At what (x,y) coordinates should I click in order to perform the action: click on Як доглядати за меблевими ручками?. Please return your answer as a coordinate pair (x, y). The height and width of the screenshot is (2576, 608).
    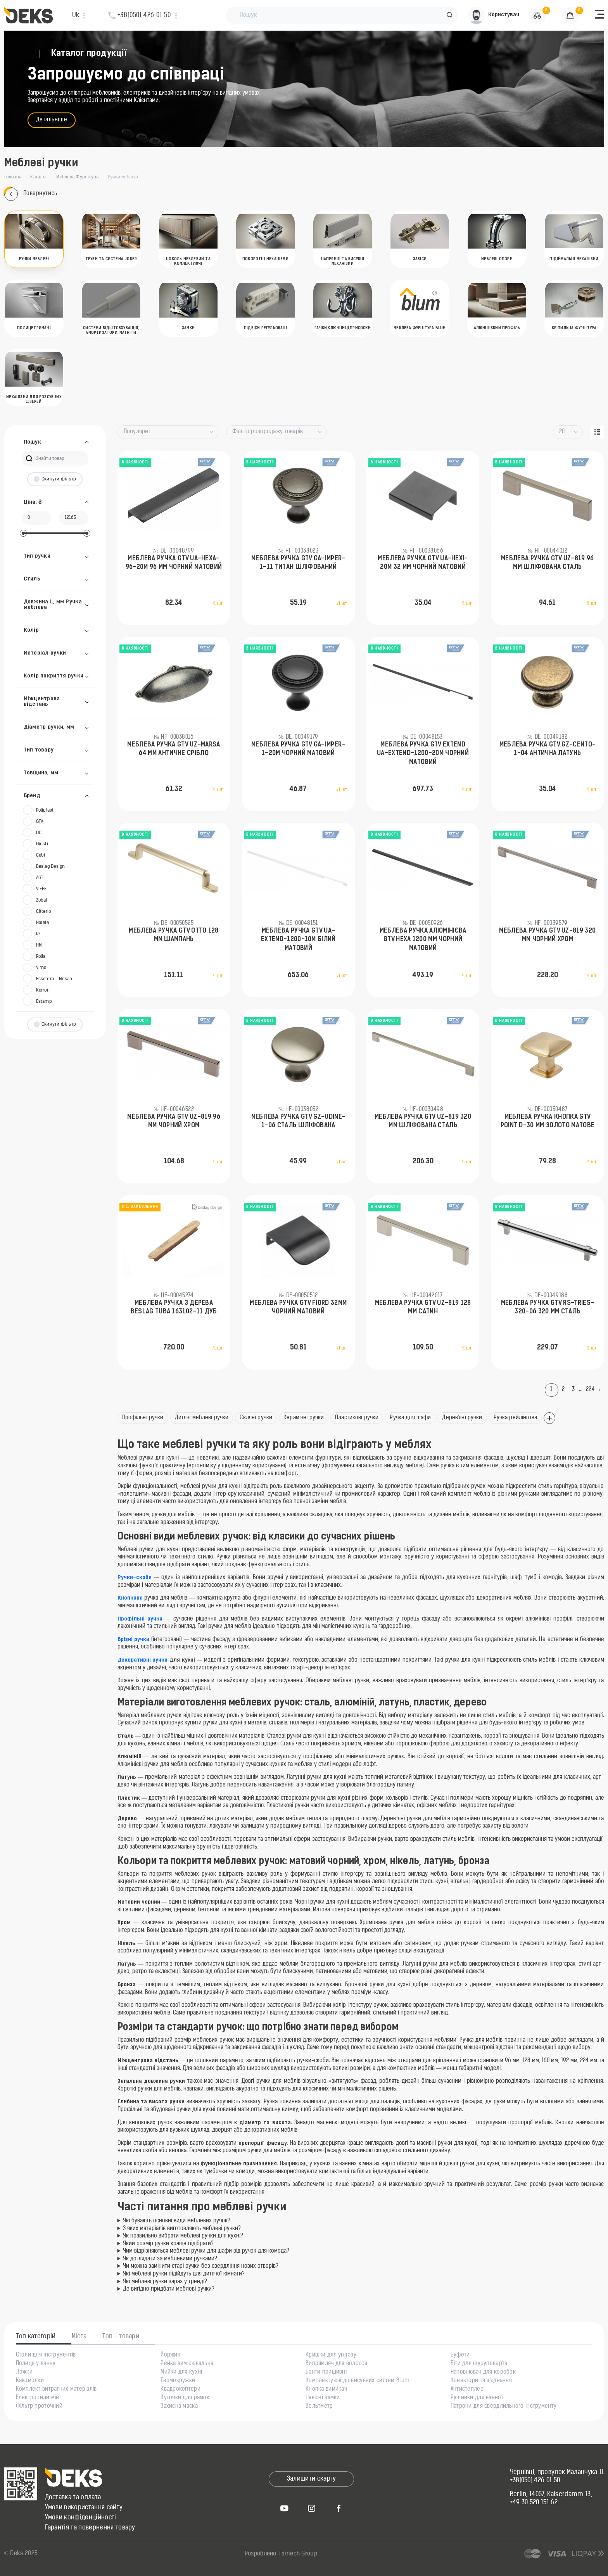
    Looking at the image, I should click on (170, 2259).